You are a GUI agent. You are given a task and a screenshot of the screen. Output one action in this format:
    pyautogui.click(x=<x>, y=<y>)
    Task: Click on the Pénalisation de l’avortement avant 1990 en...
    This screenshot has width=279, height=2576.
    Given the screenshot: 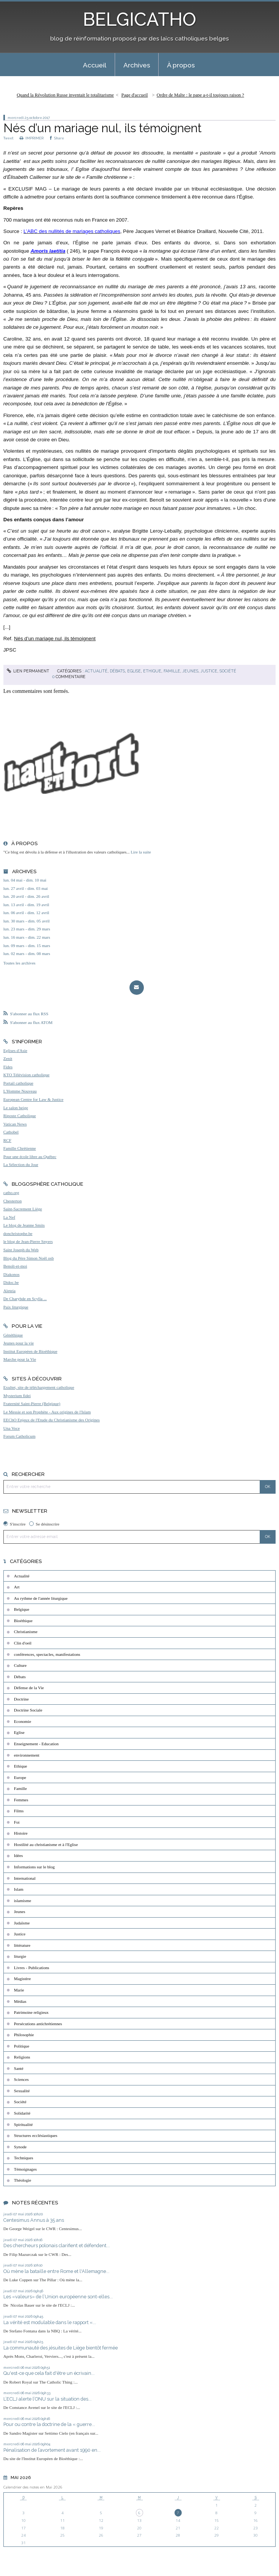 What is the action you would take?
    pyautogui.click(x=52, y=2450)
    